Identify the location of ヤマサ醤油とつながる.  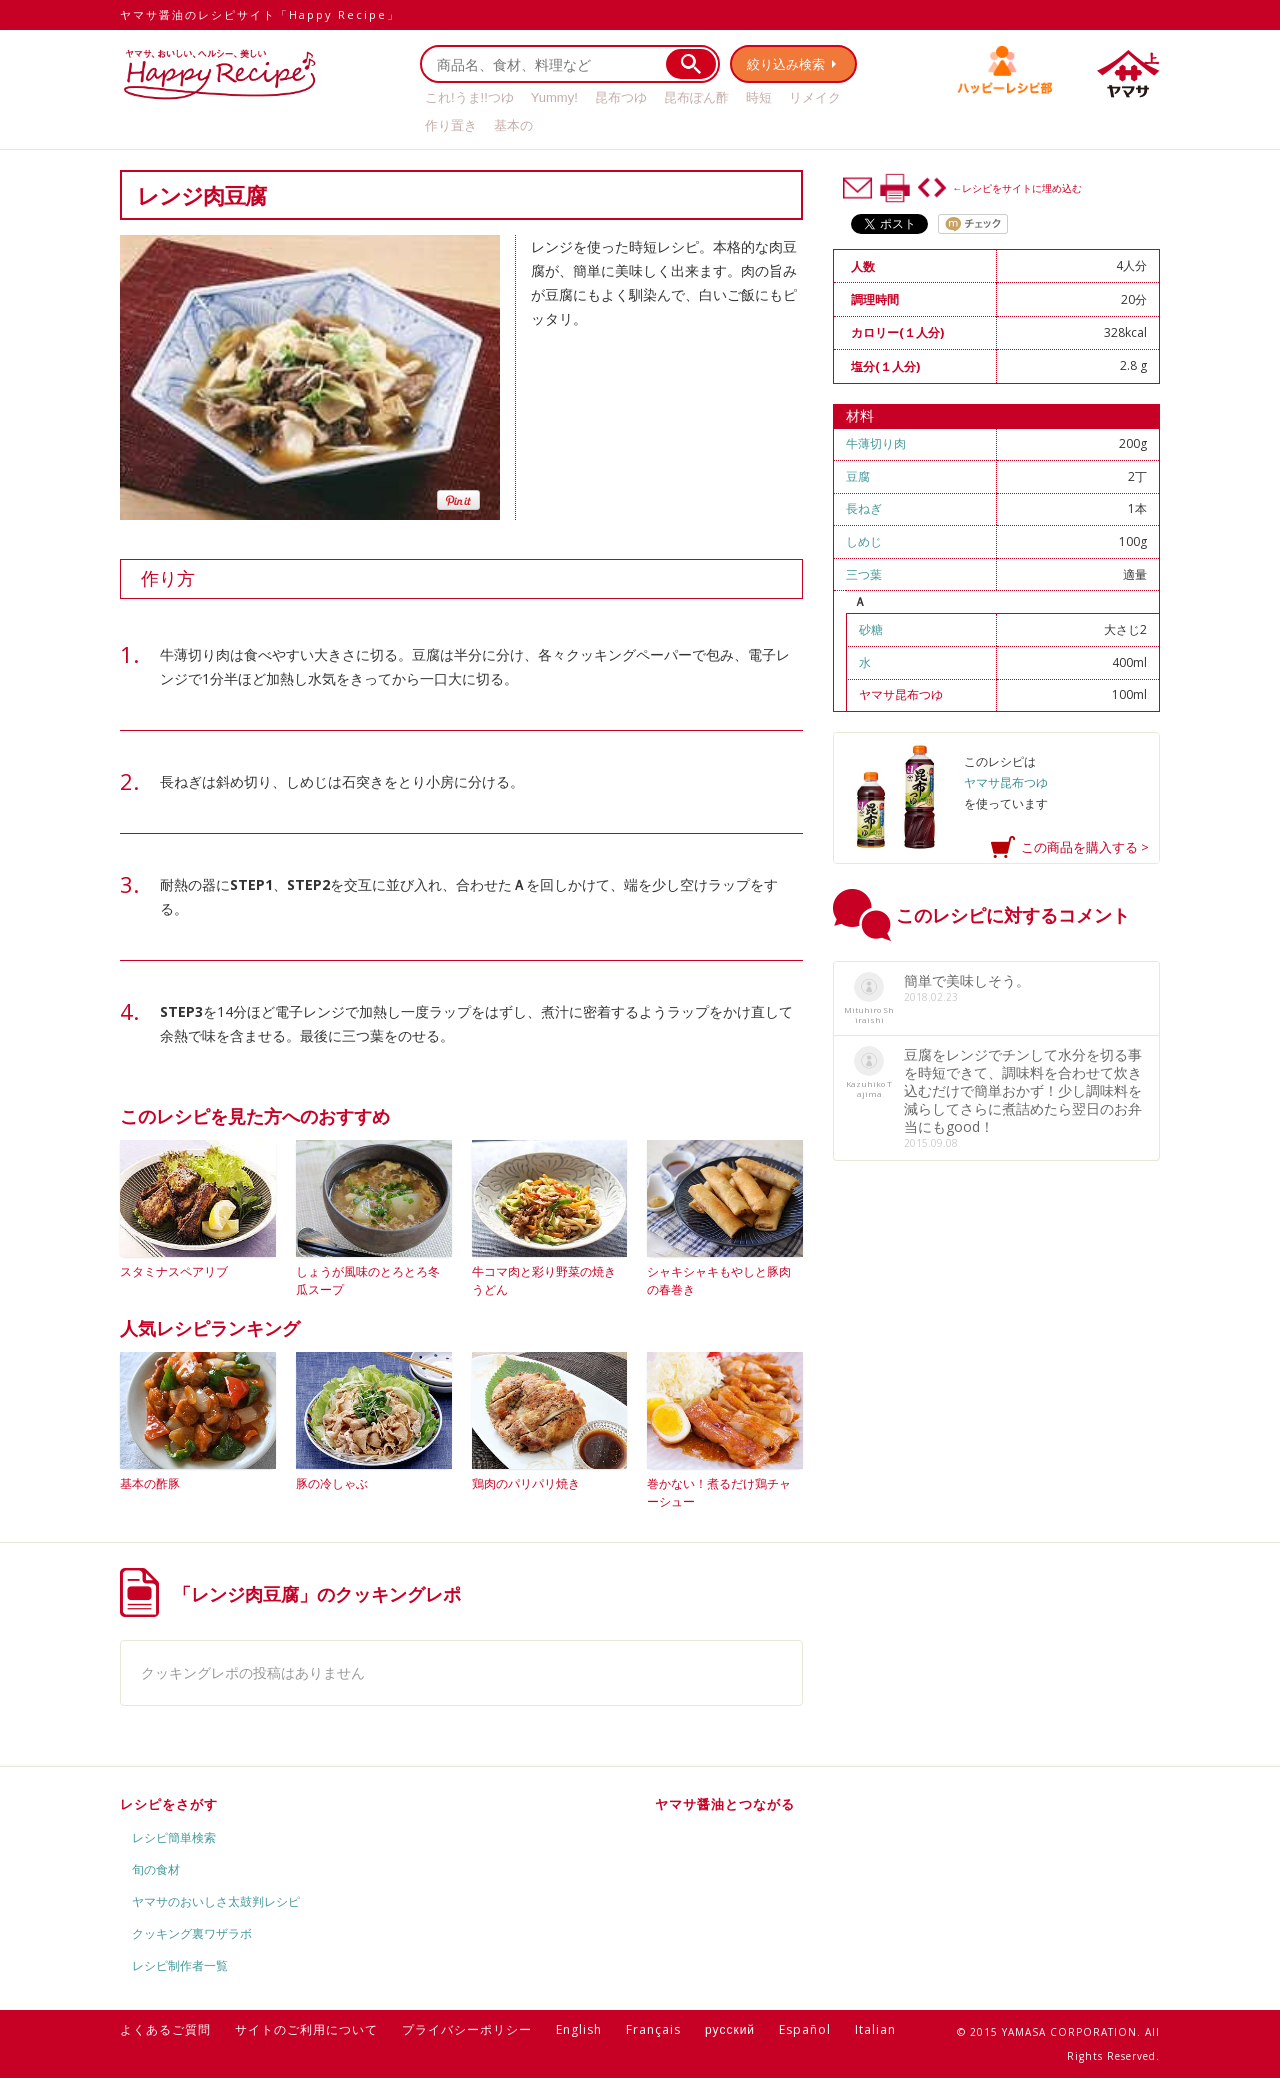
(725, 1804).